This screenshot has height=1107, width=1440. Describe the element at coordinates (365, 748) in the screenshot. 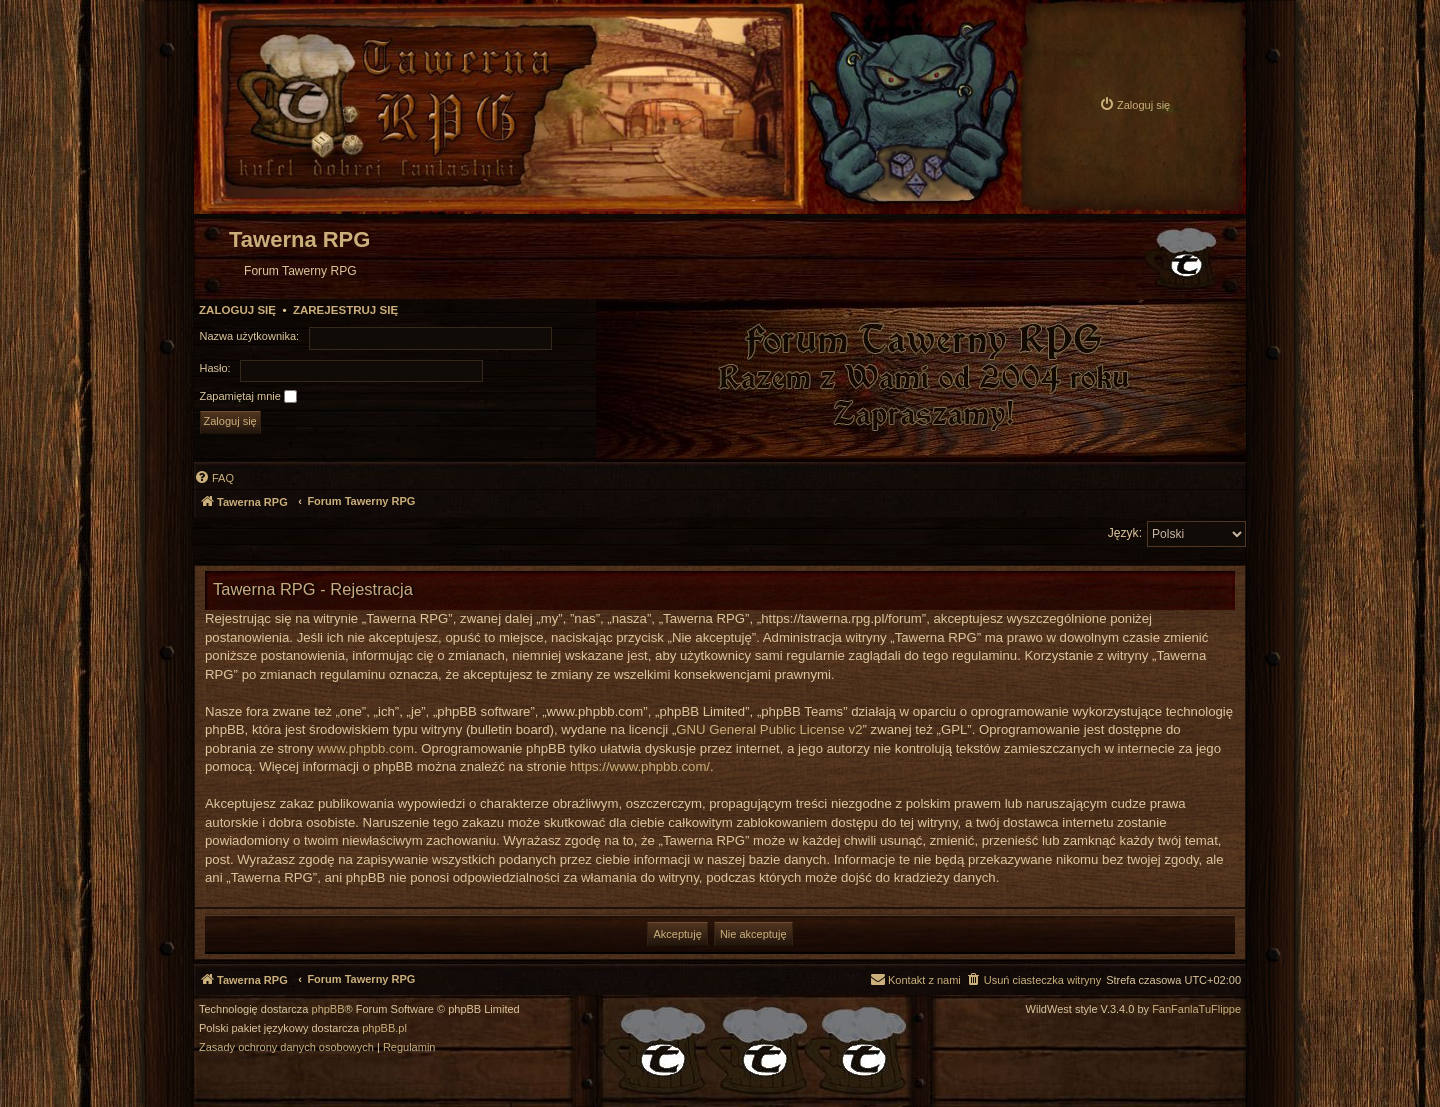

I see `www.phpbb.com` at that location.